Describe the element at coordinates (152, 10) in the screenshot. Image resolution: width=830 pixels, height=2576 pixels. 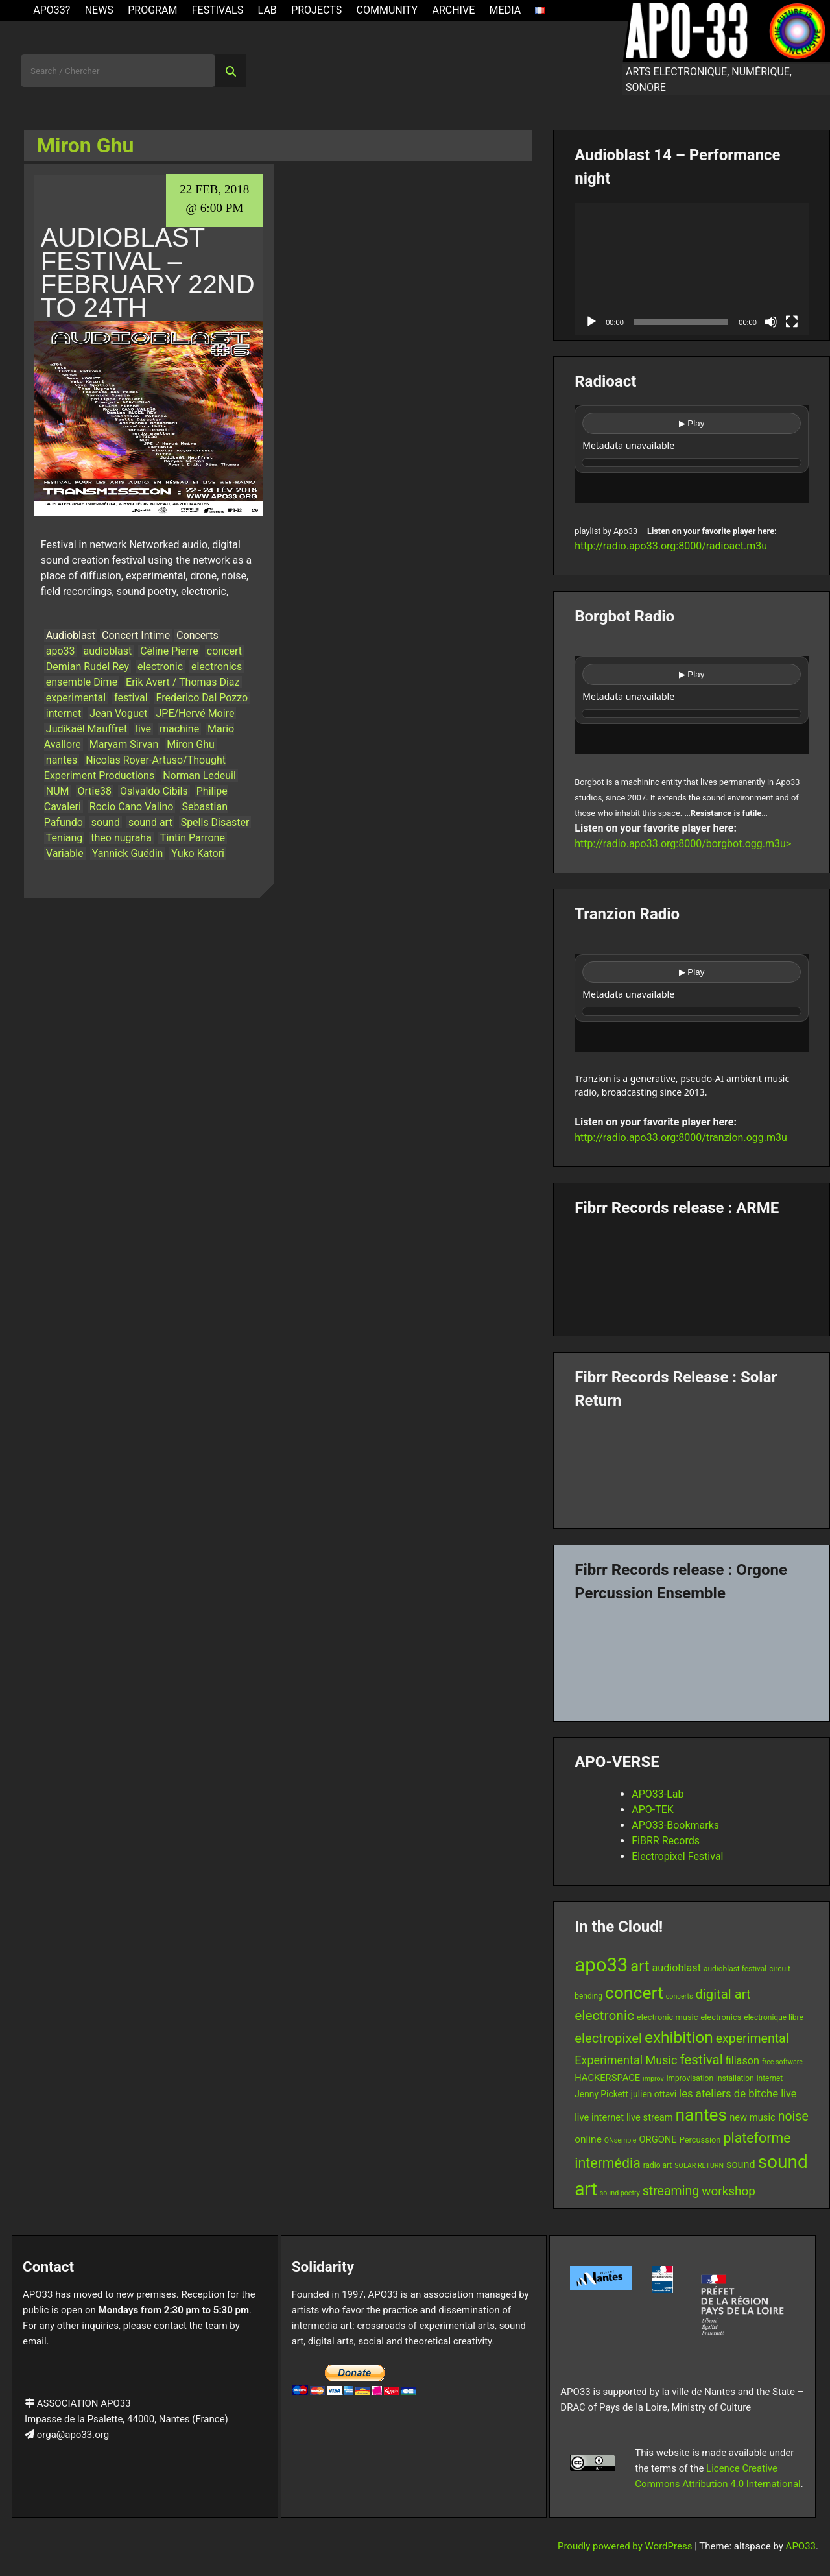
I see `Program` at that location.